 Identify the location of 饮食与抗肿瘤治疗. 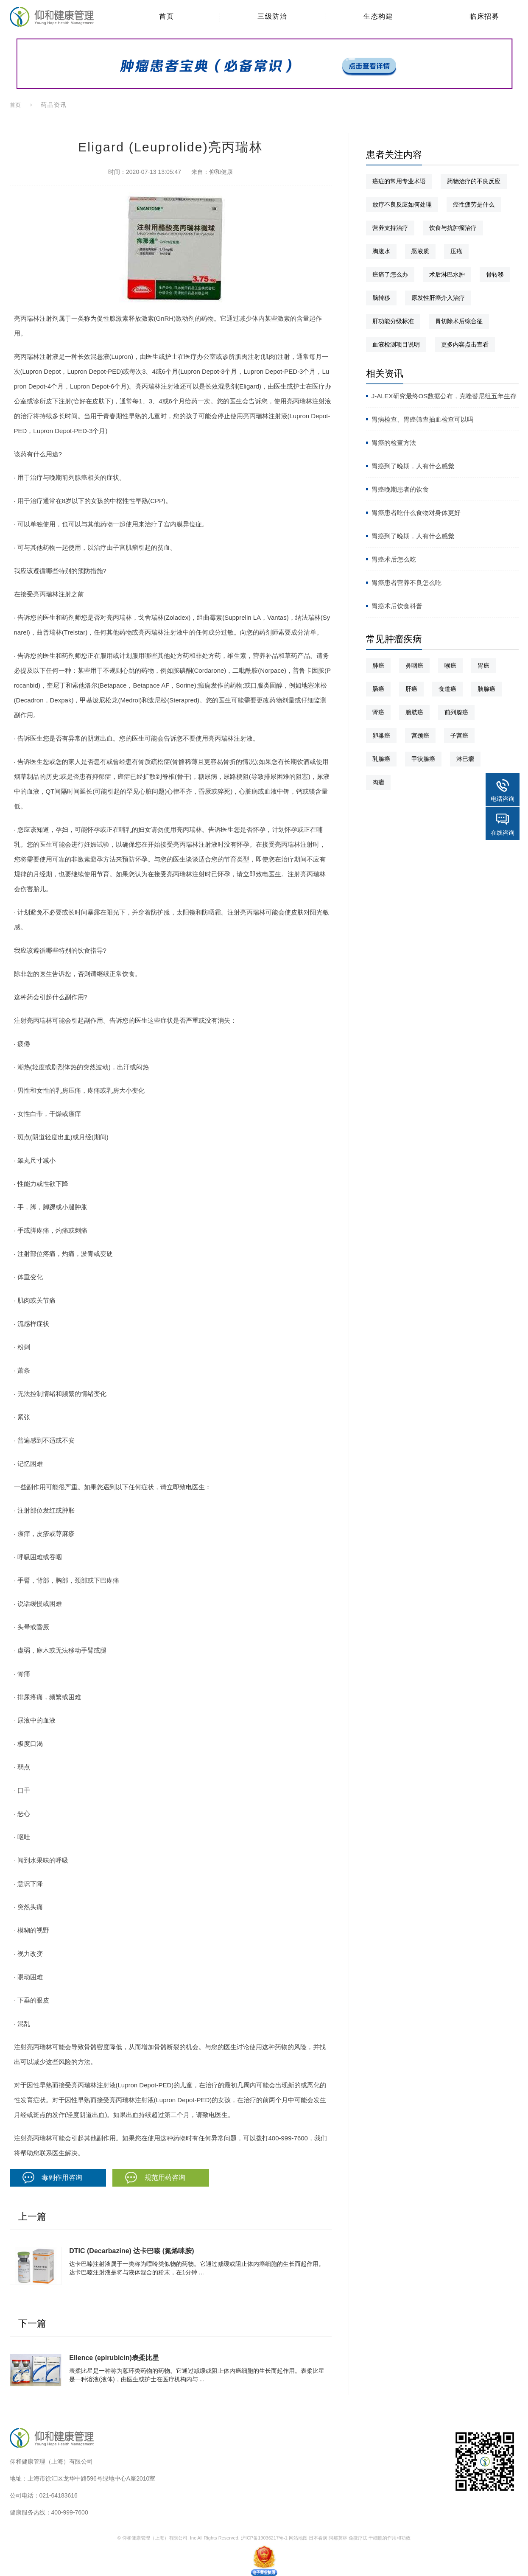
(453, 227).